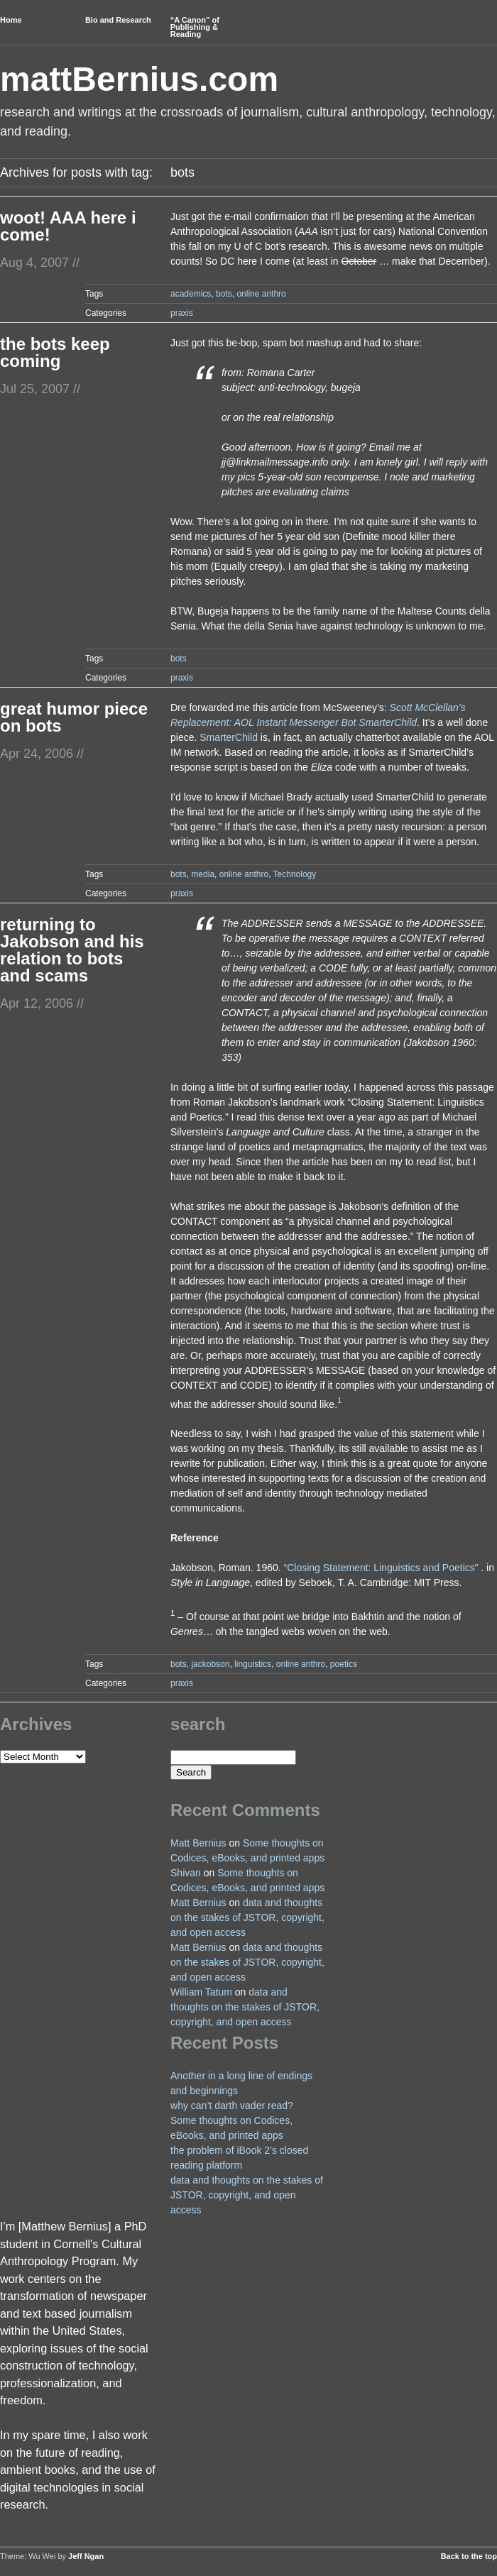 This screenshot has height=2576, width=497. I want to click on poetics, so click(343, 1664).